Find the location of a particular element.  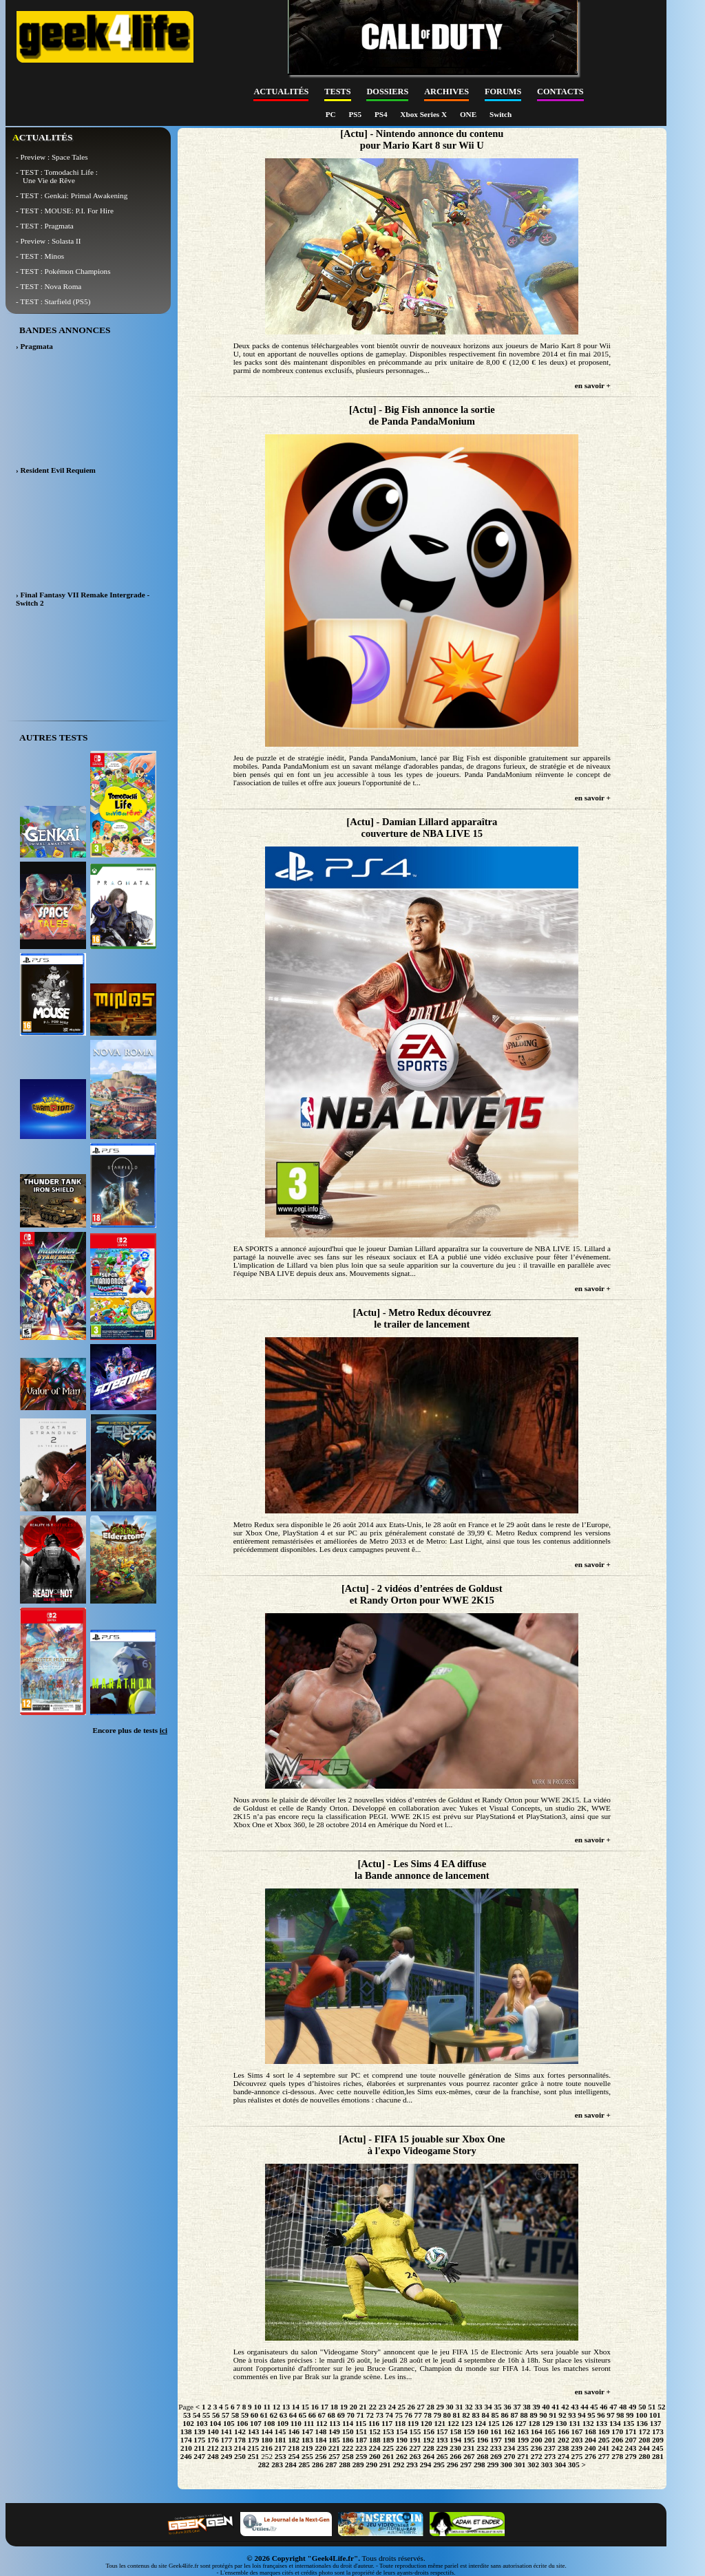

92 is located at coordinates (562, 2415).